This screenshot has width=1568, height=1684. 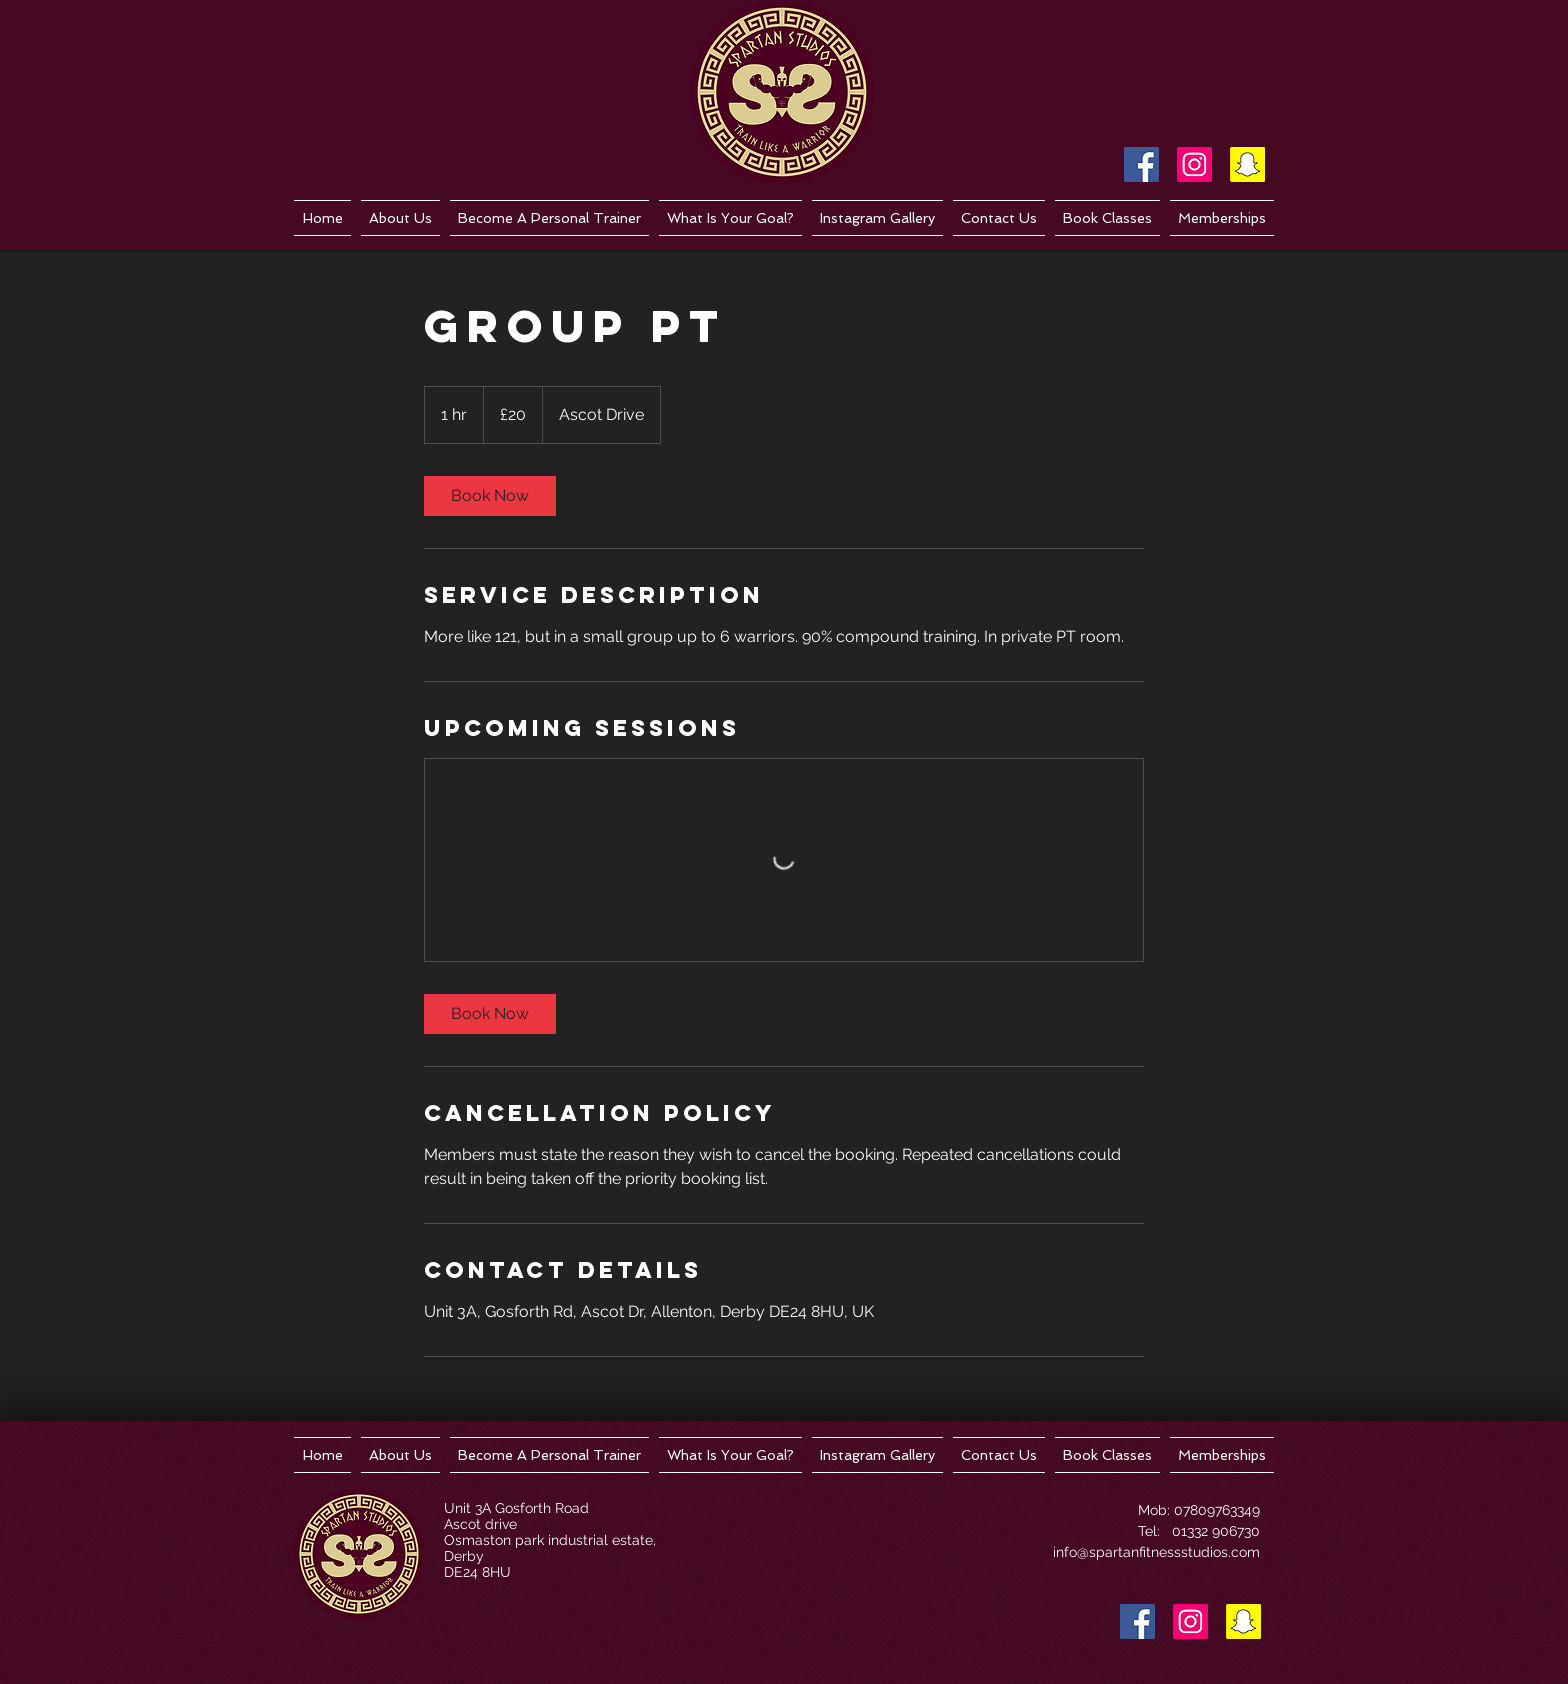 What do you see at coordinates (1194, 164) in the screenshot?
I see `[Instagram Social Icon]` at bounding box center [1194, 164].